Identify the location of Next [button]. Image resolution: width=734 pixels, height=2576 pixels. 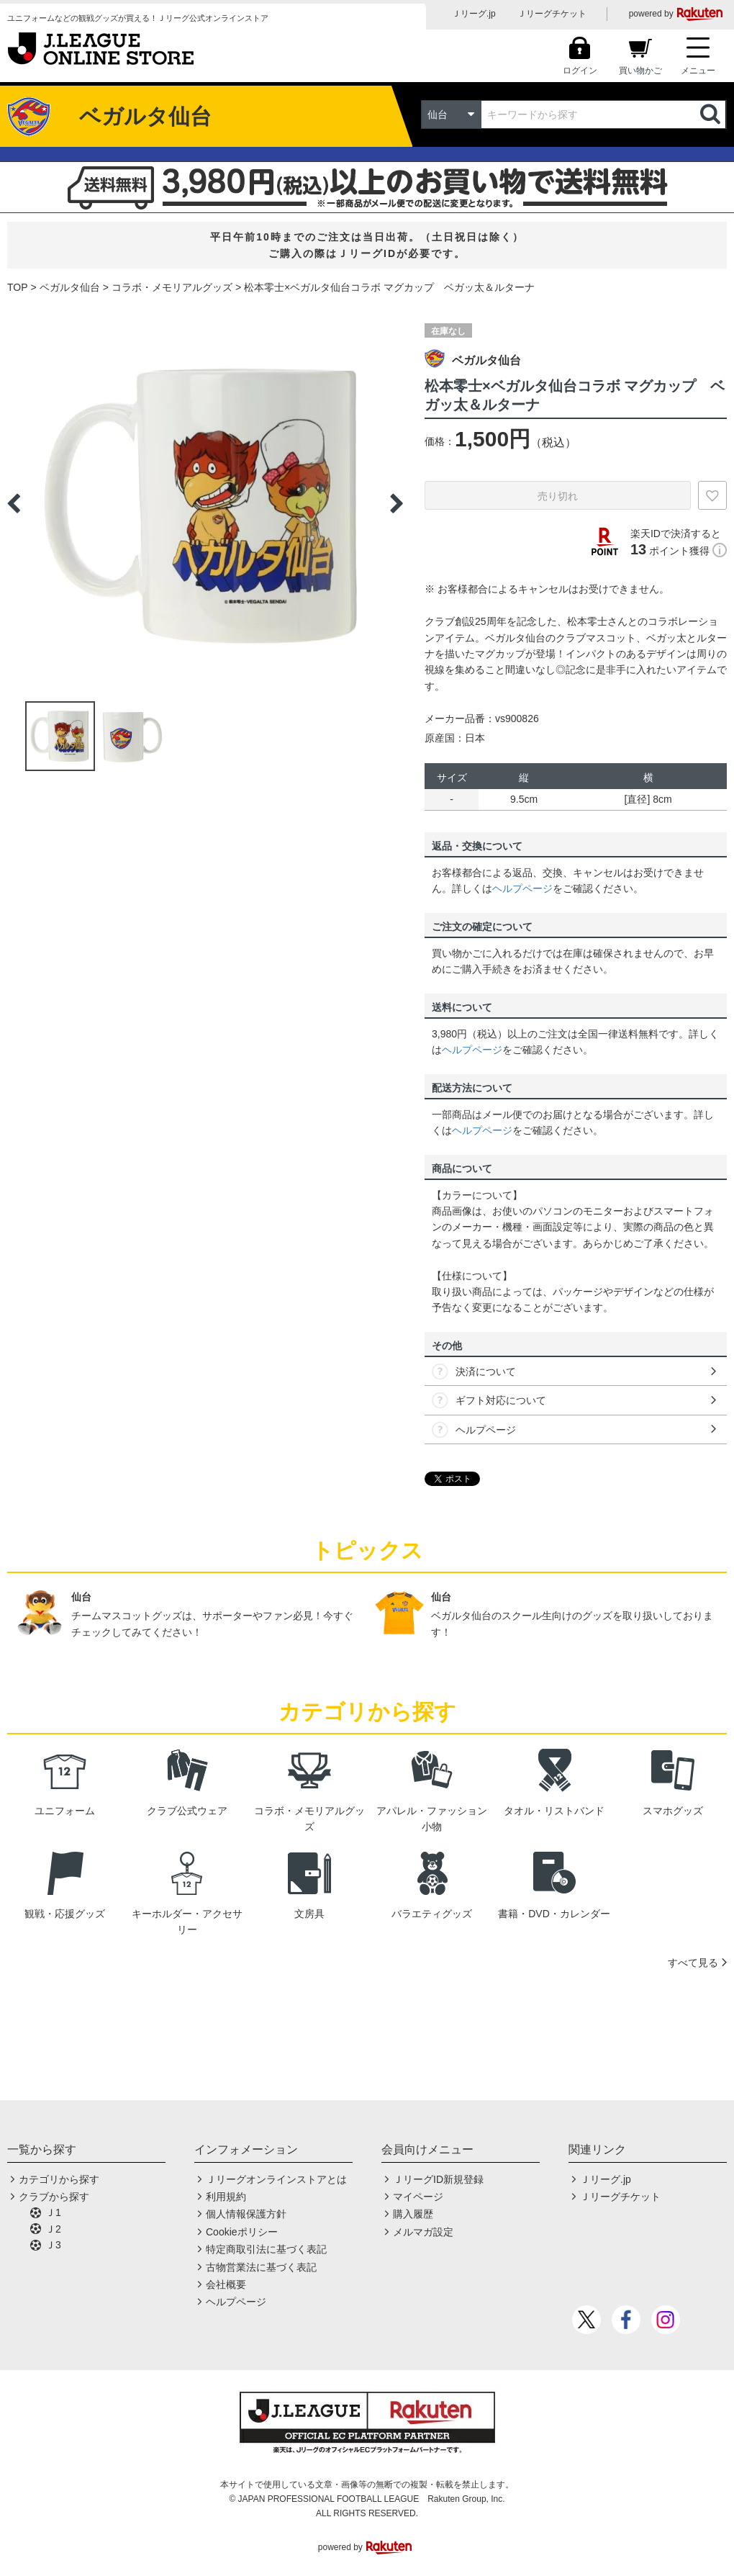
(396, 503).